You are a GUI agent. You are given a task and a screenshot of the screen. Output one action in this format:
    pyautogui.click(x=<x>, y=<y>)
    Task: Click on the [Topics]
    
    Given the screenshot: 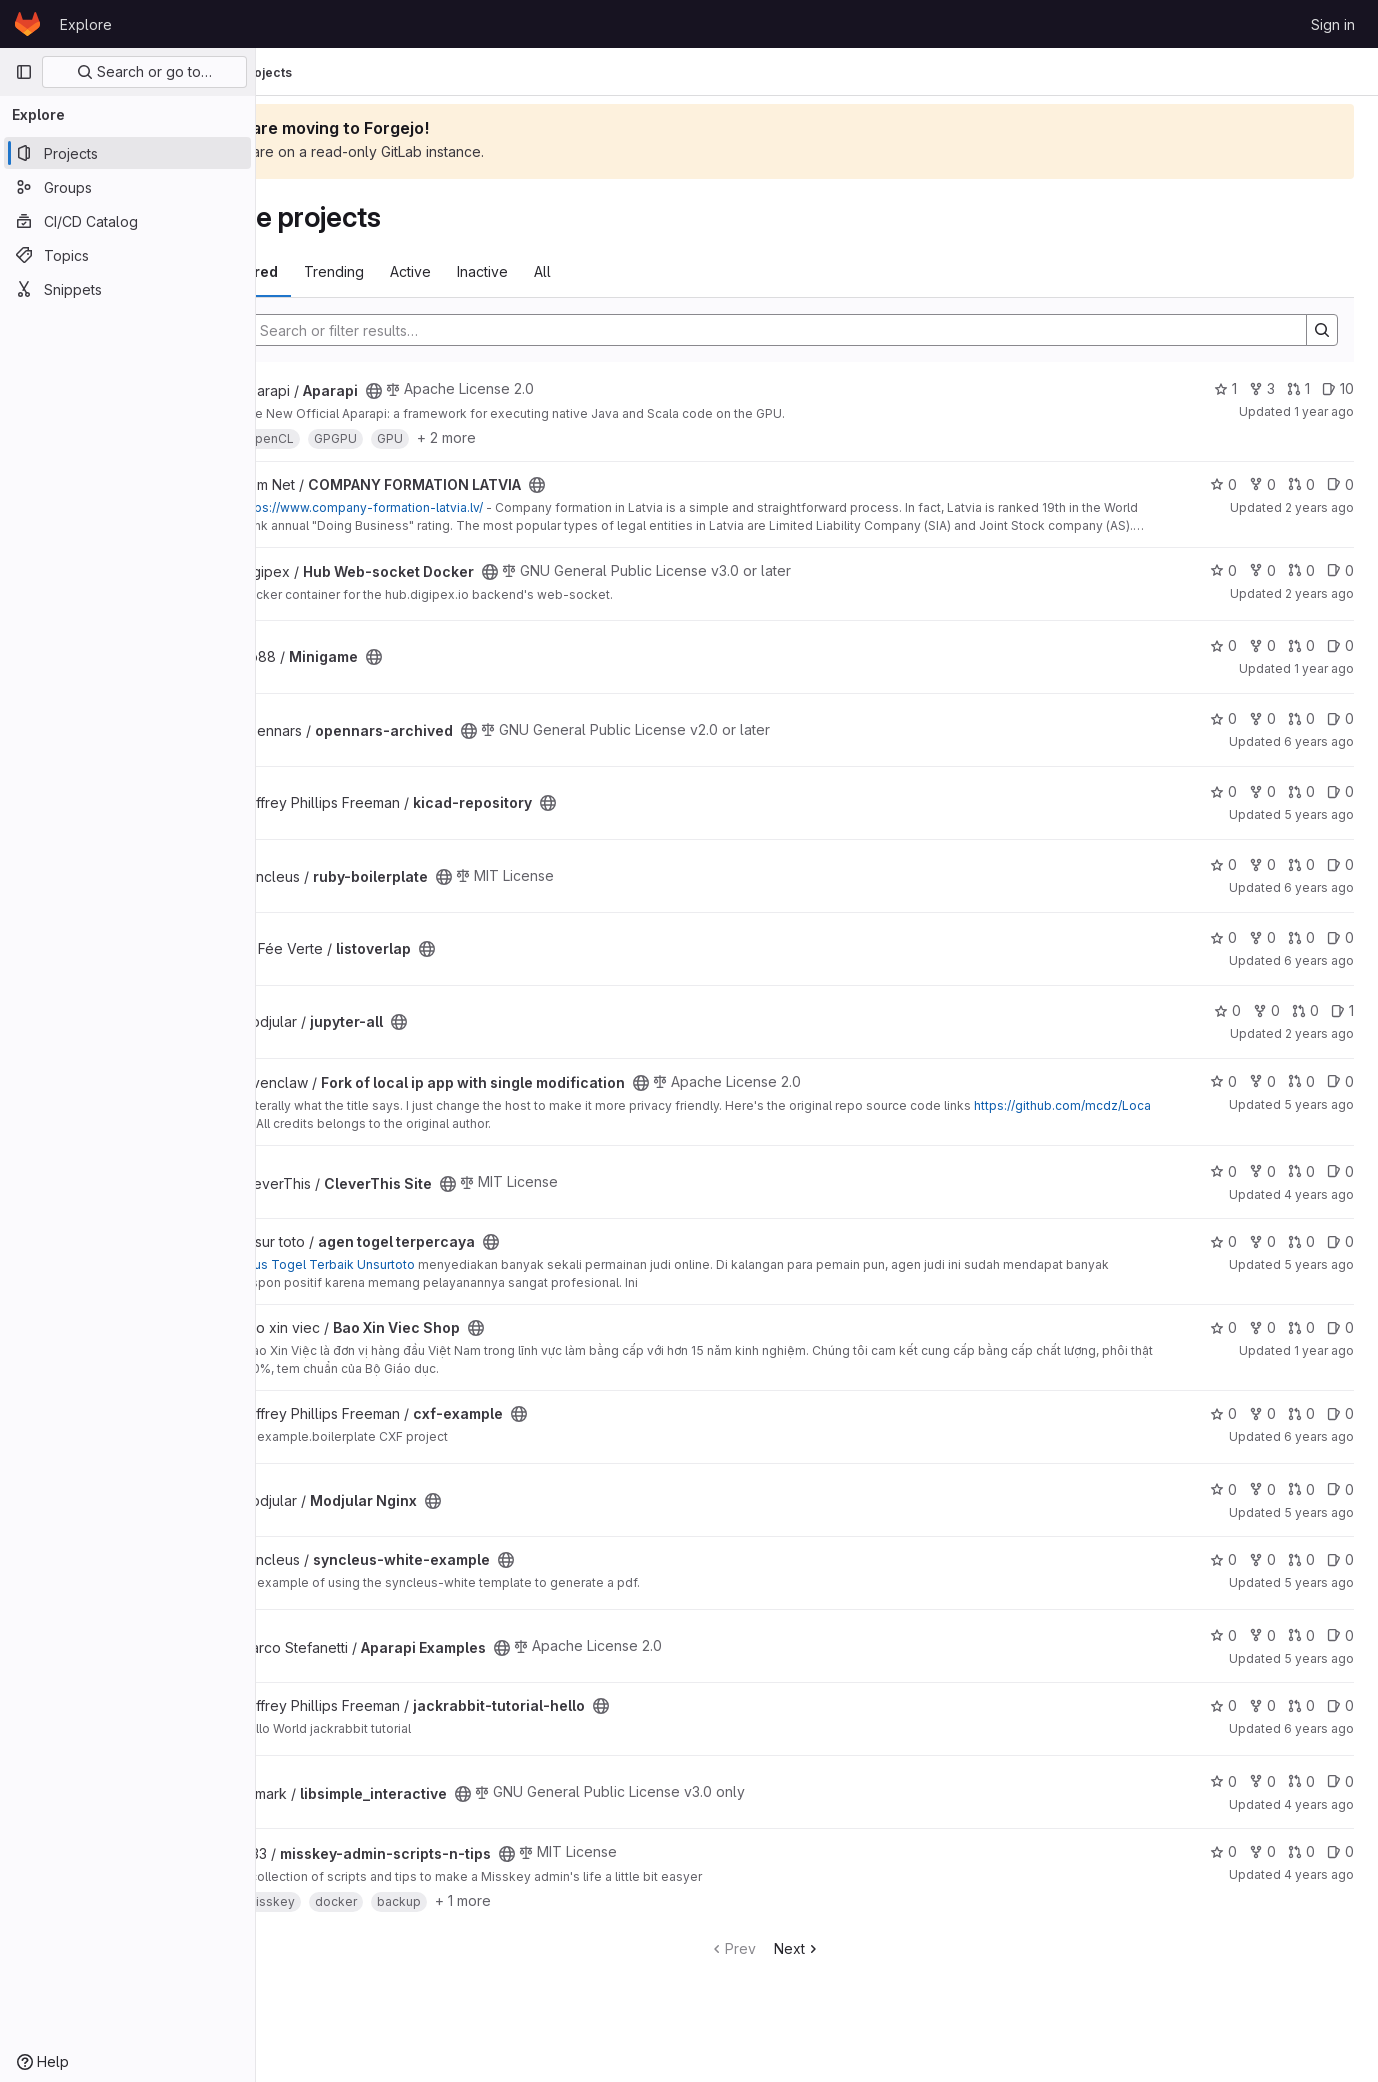 What is the action you would take?
    pyautogui.click(x=127, y=255)
    